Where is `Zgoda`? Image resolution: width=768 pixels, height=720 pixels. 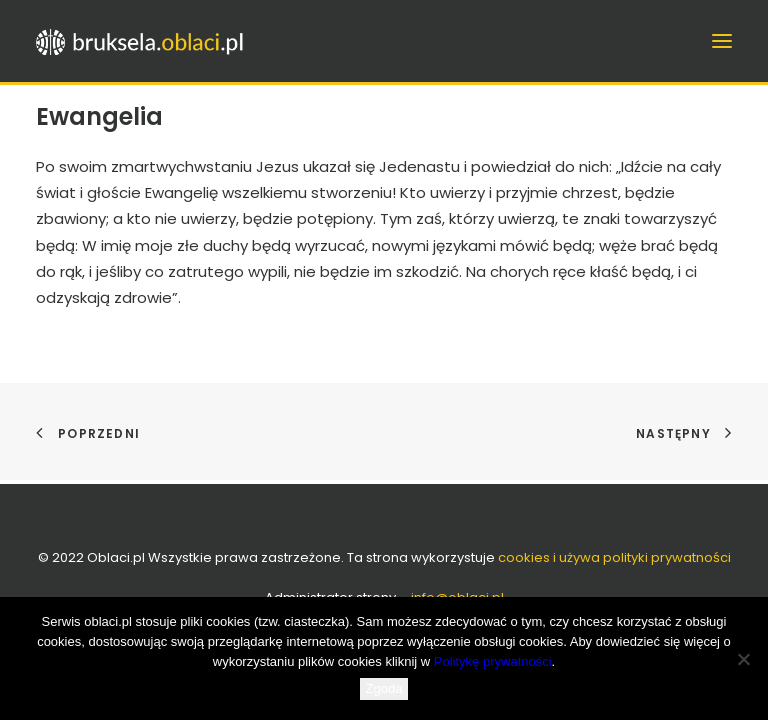 Zgoda is located at coordinates (384, 688).